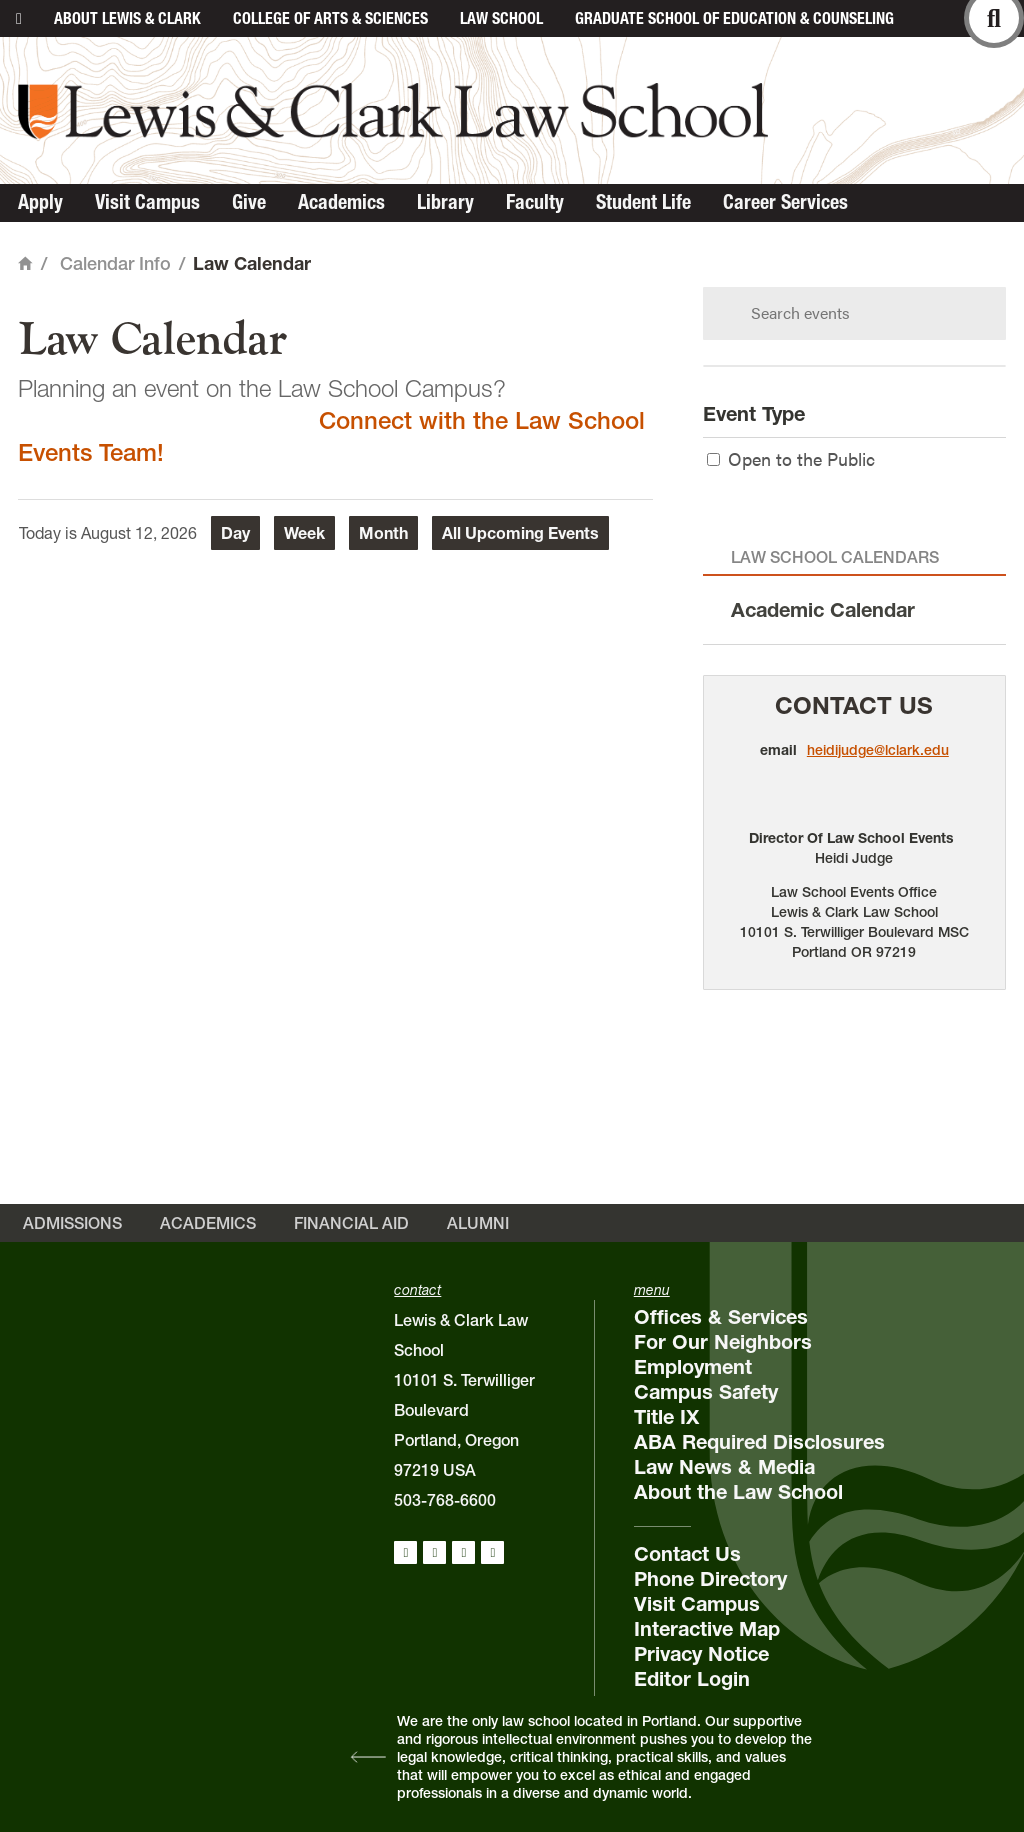 The width and height of the screenshot is (1024, 1832). Describe the element at coordinates (701, 1654) in the screenshot. I see `Privacy Notice` at that location.